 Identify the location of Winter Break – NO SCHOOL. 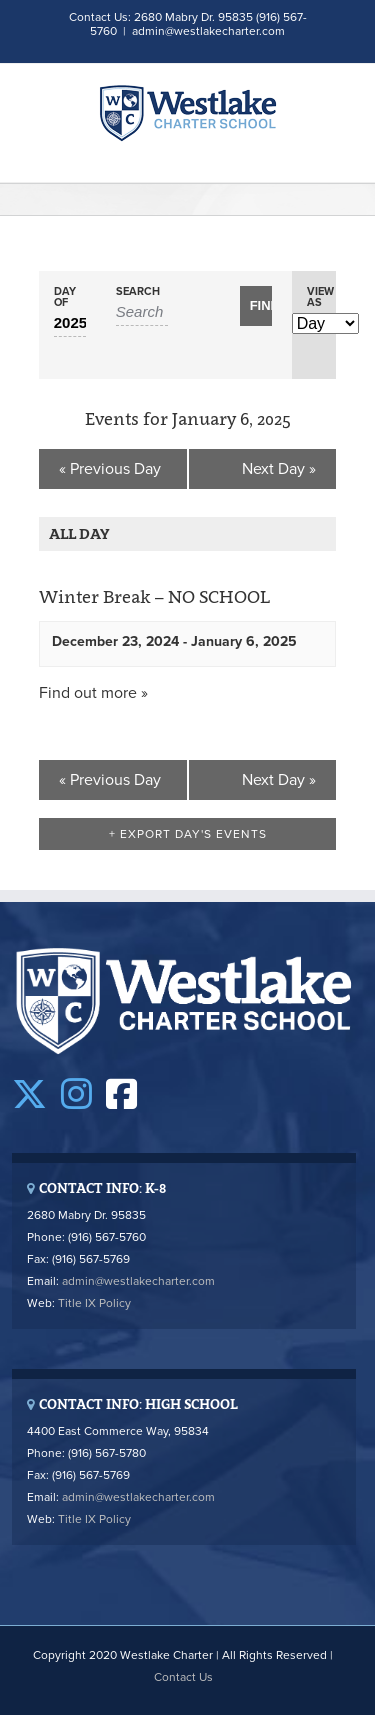
(154, 597).